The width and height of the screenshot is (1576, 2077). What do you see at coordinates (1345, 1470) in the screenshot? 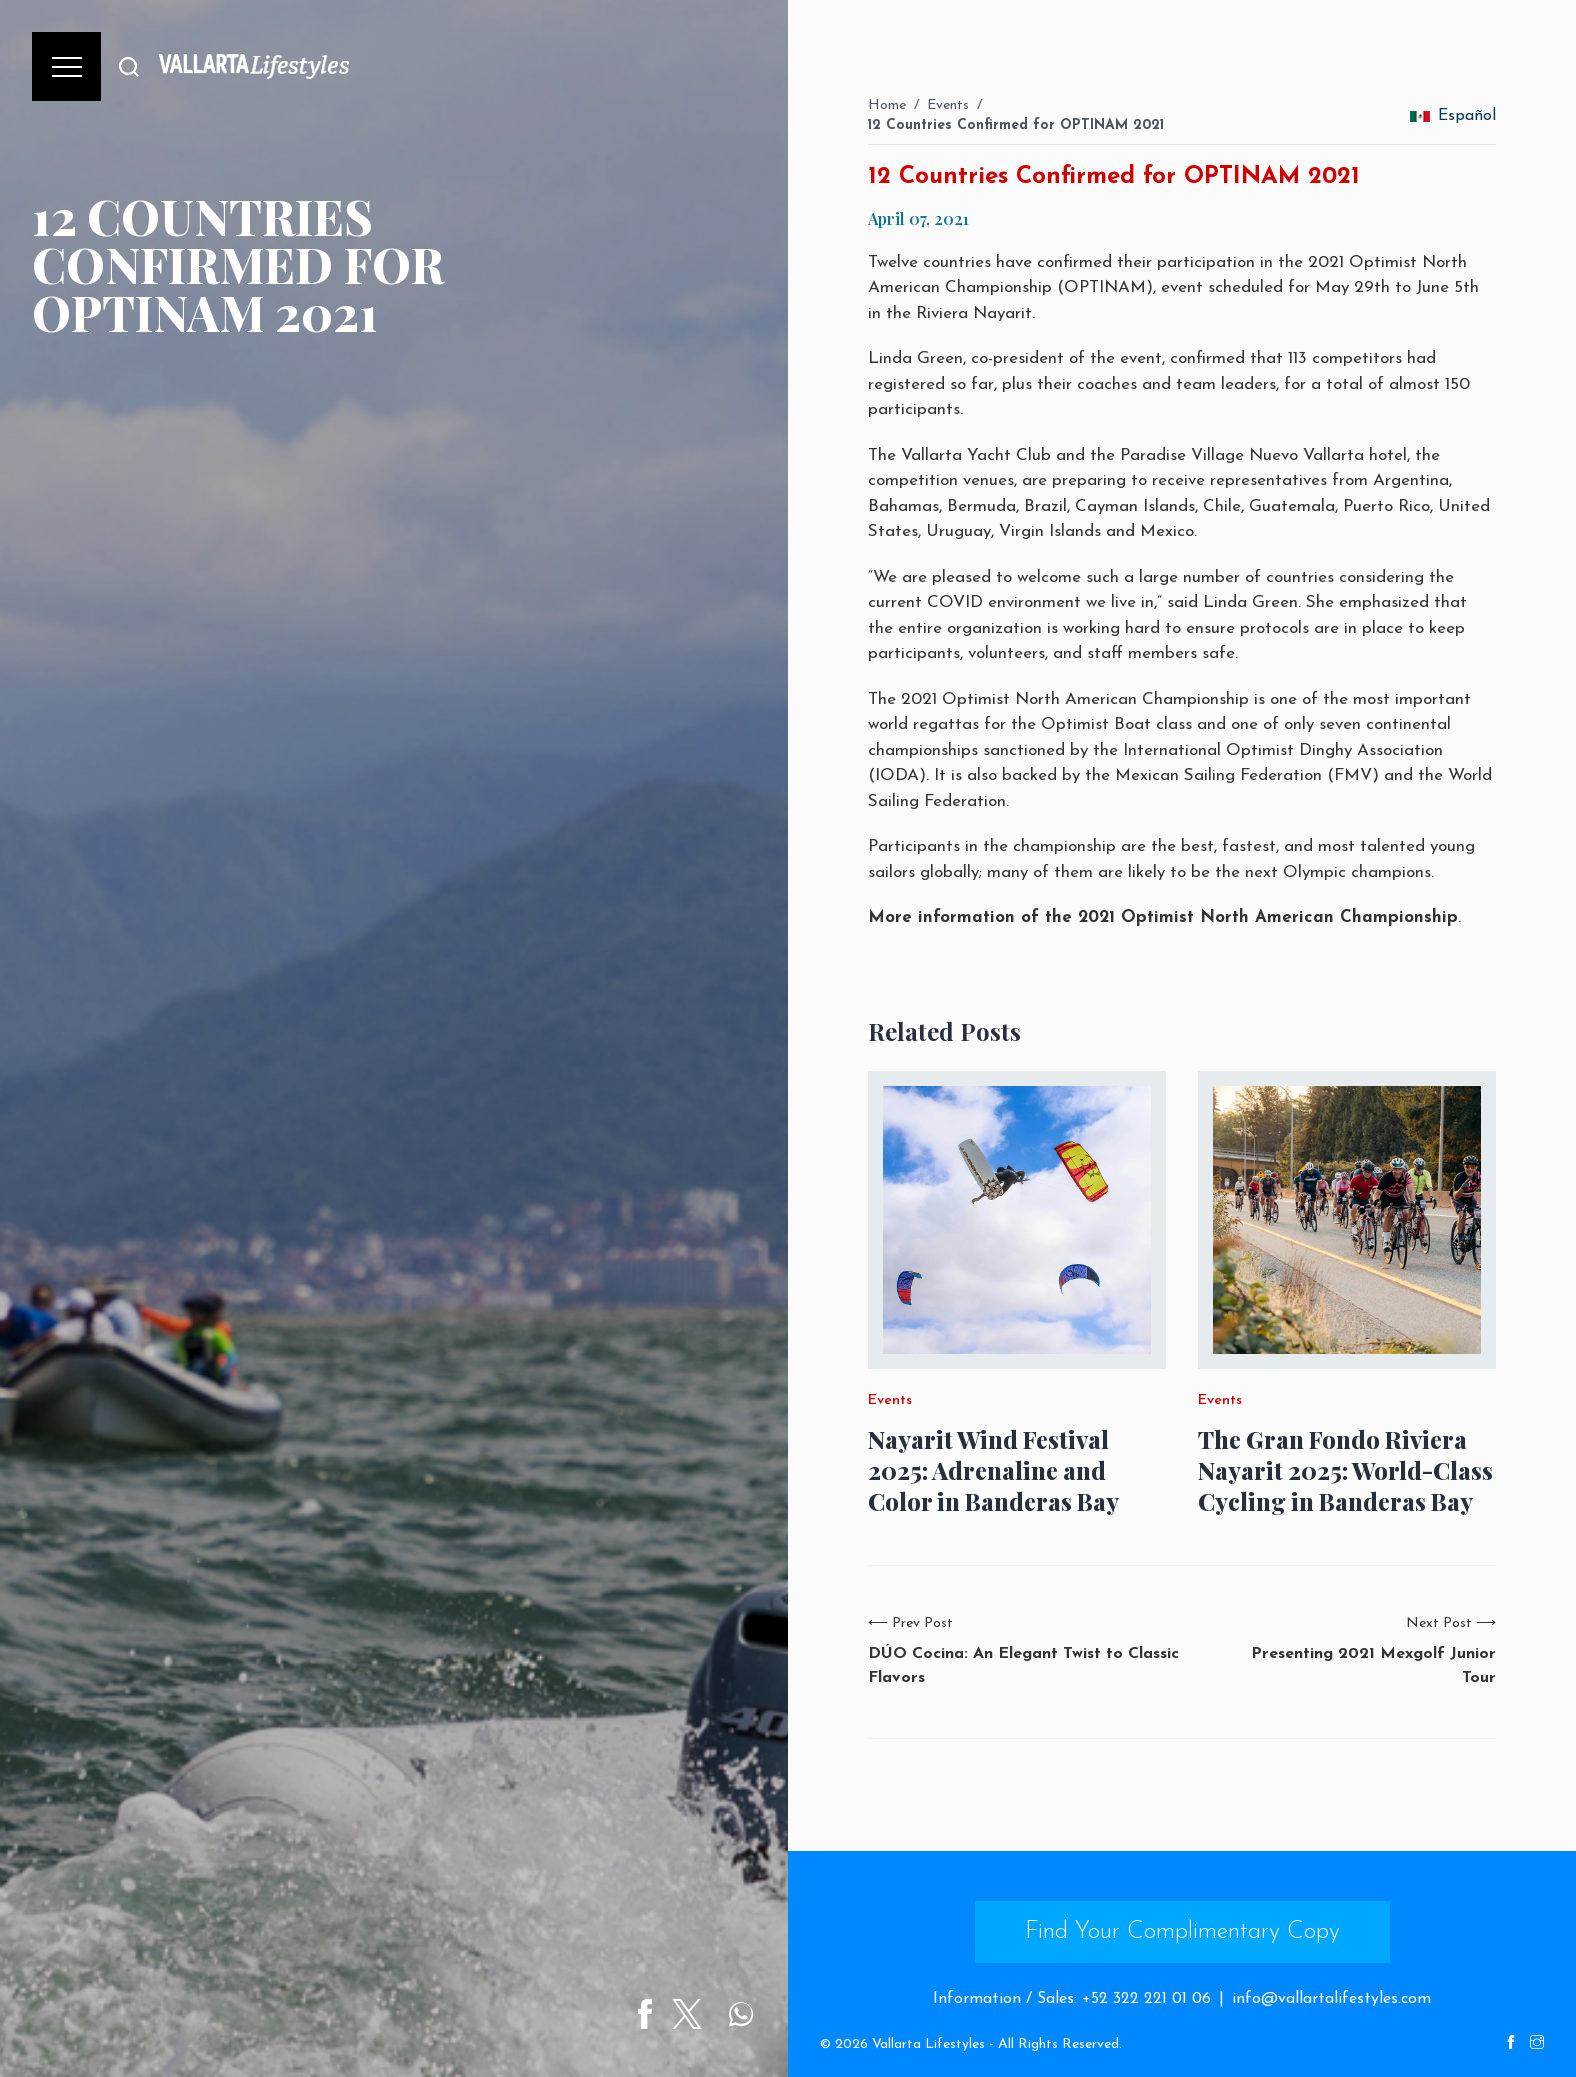
I see `The Gran Fondo Riviera Nayarit 2025: World-Class Cycling in Banderas Bay` at bounding box center [1345, 1470].